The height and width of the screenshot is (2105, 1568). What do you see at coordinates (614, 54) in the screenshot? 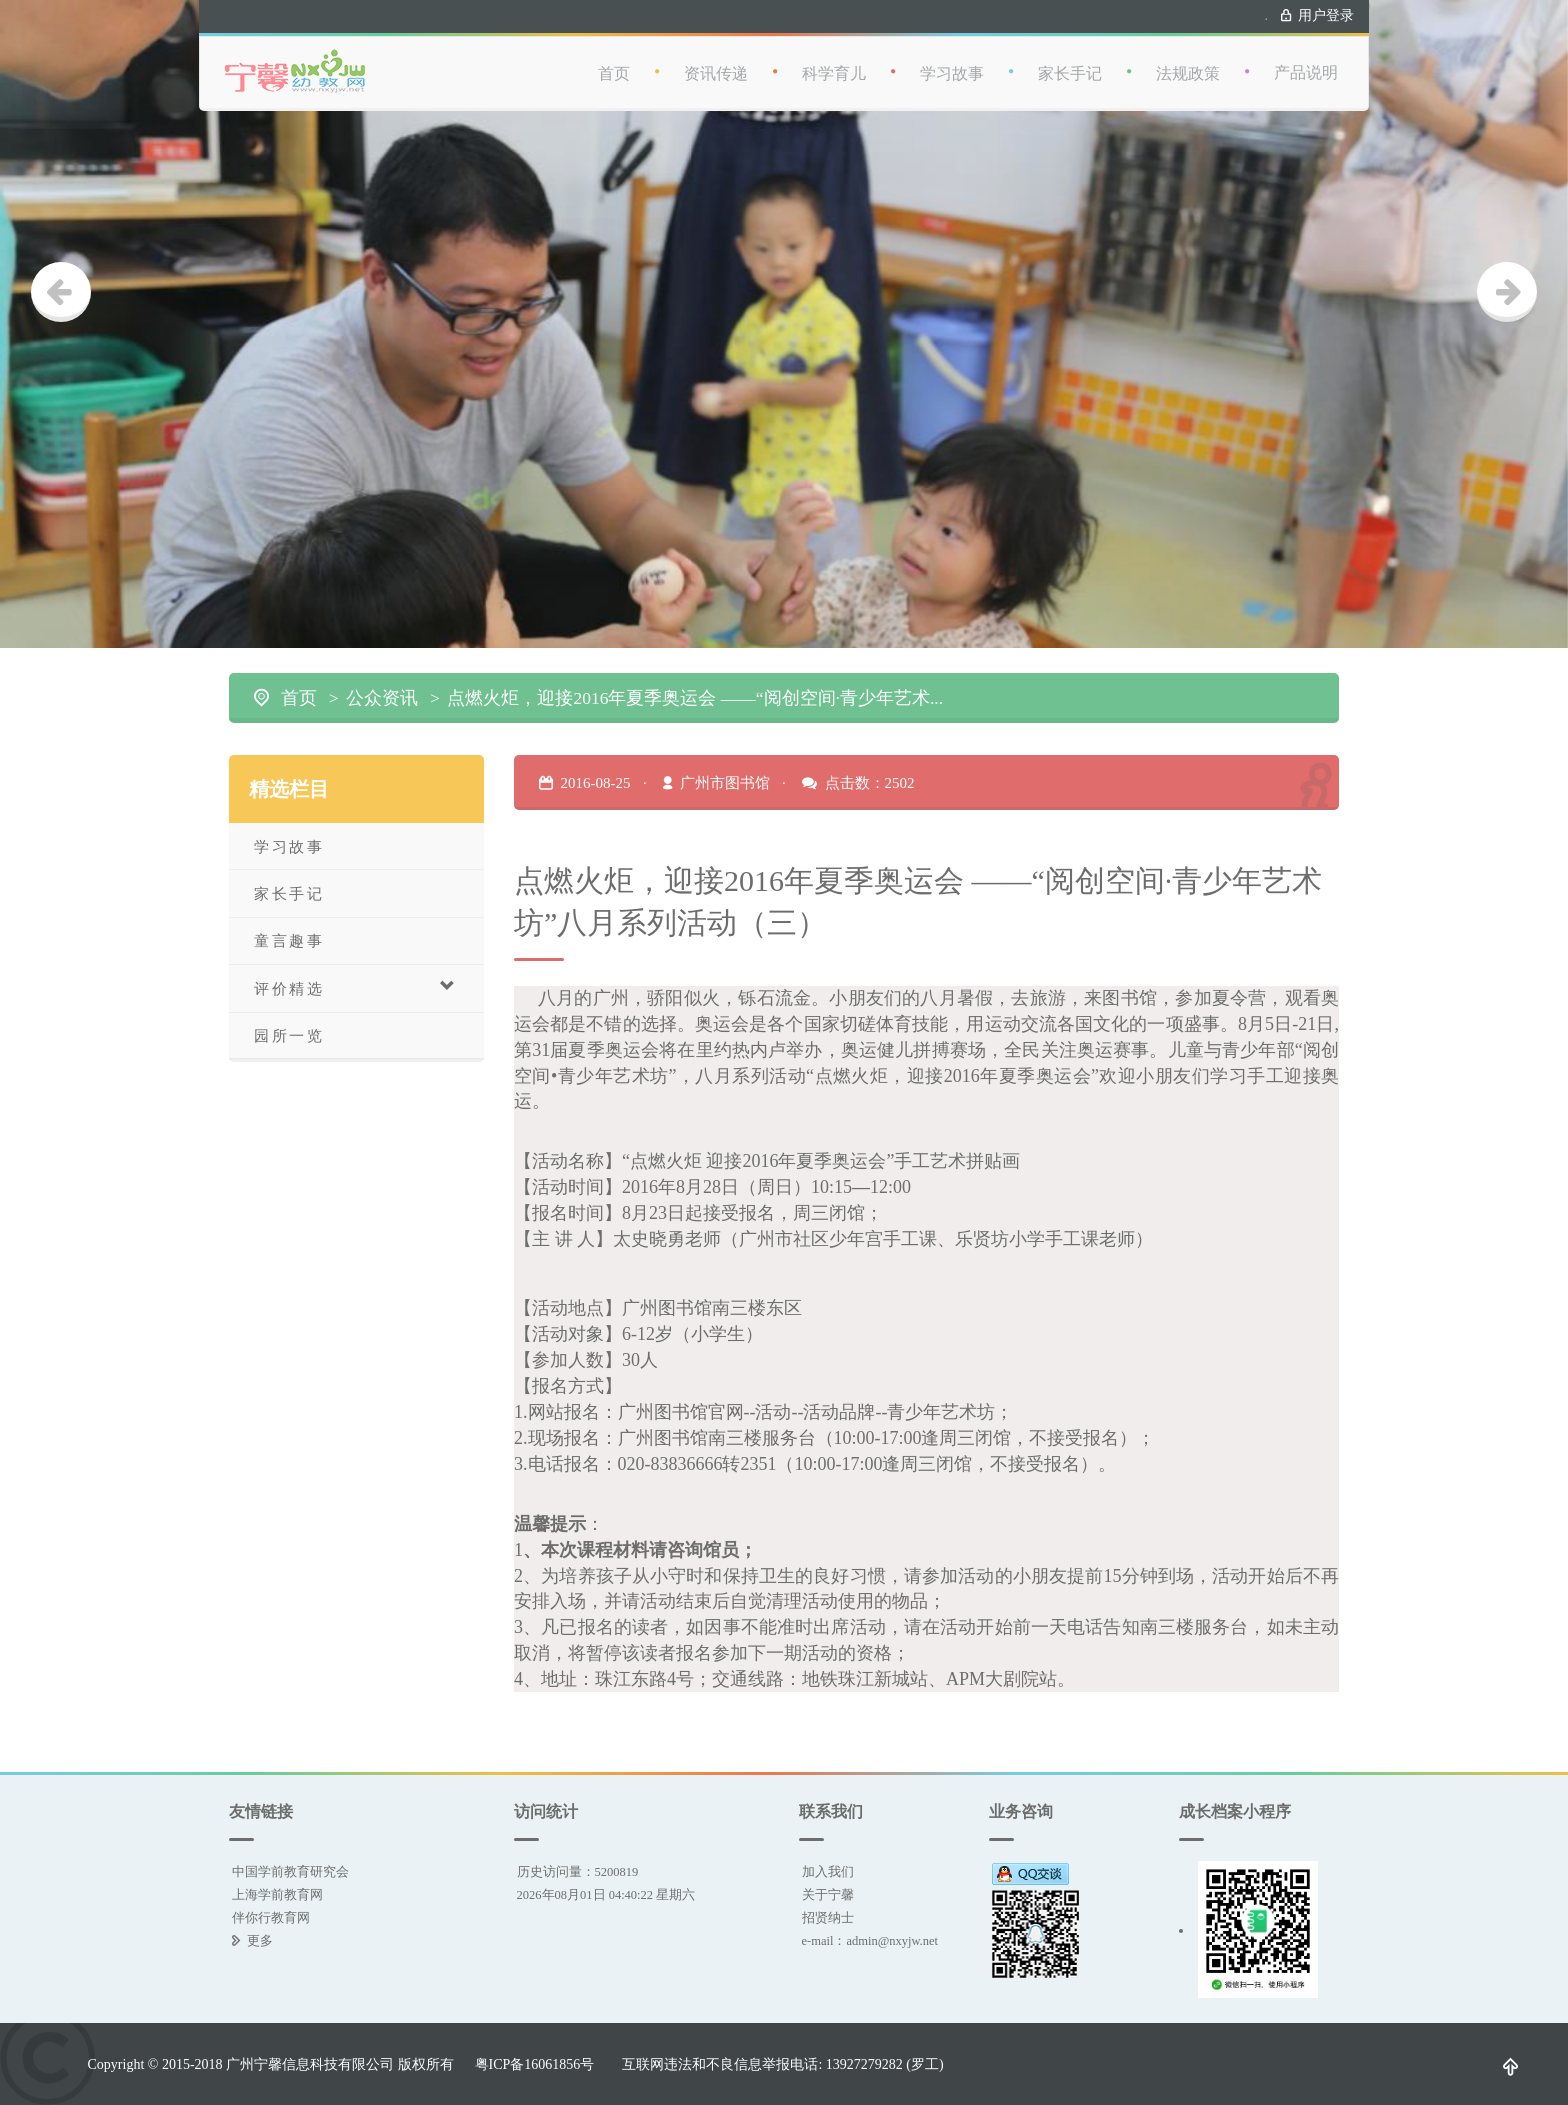
I see `首页` at bounding box center [614, 54].